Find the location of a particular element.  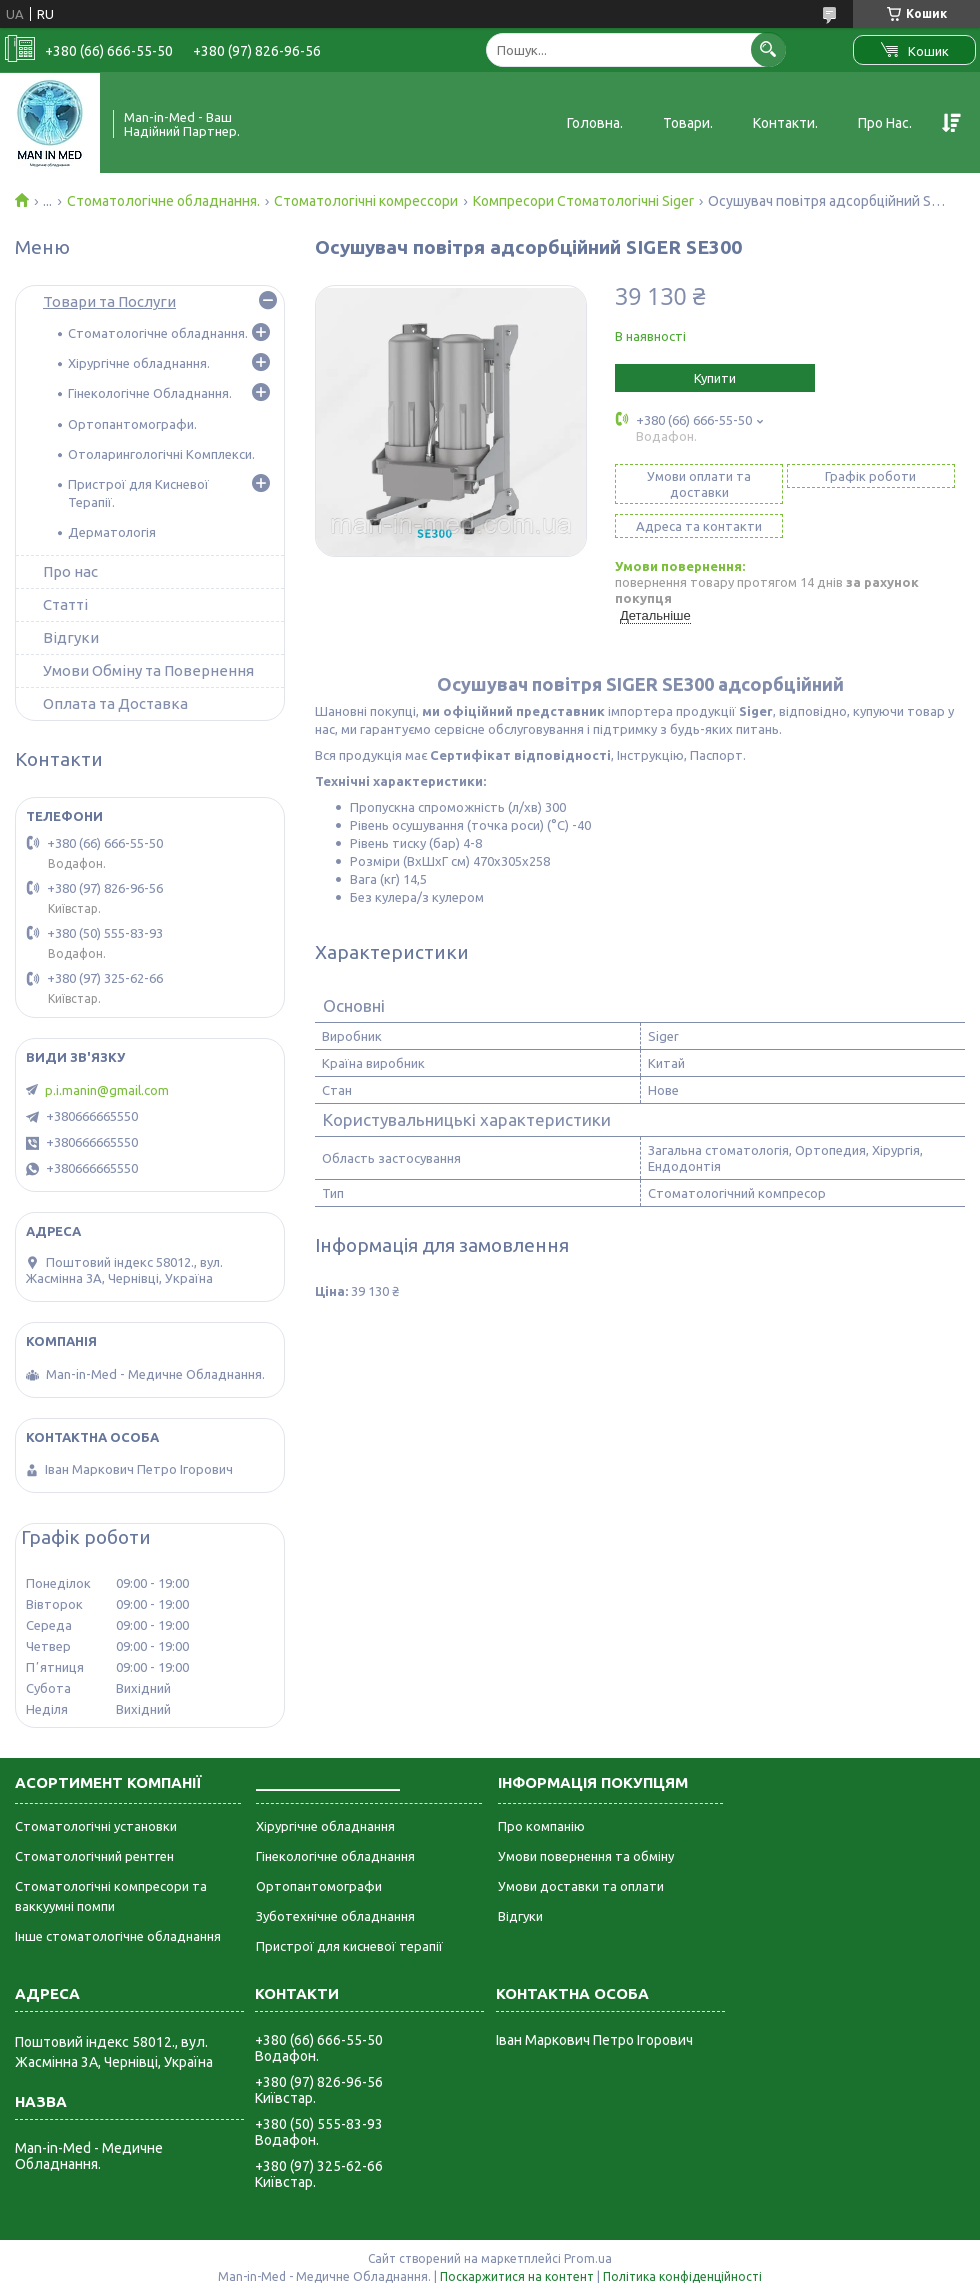

Отоларингологічні Комплекси. is located at coordinates (161, 454).